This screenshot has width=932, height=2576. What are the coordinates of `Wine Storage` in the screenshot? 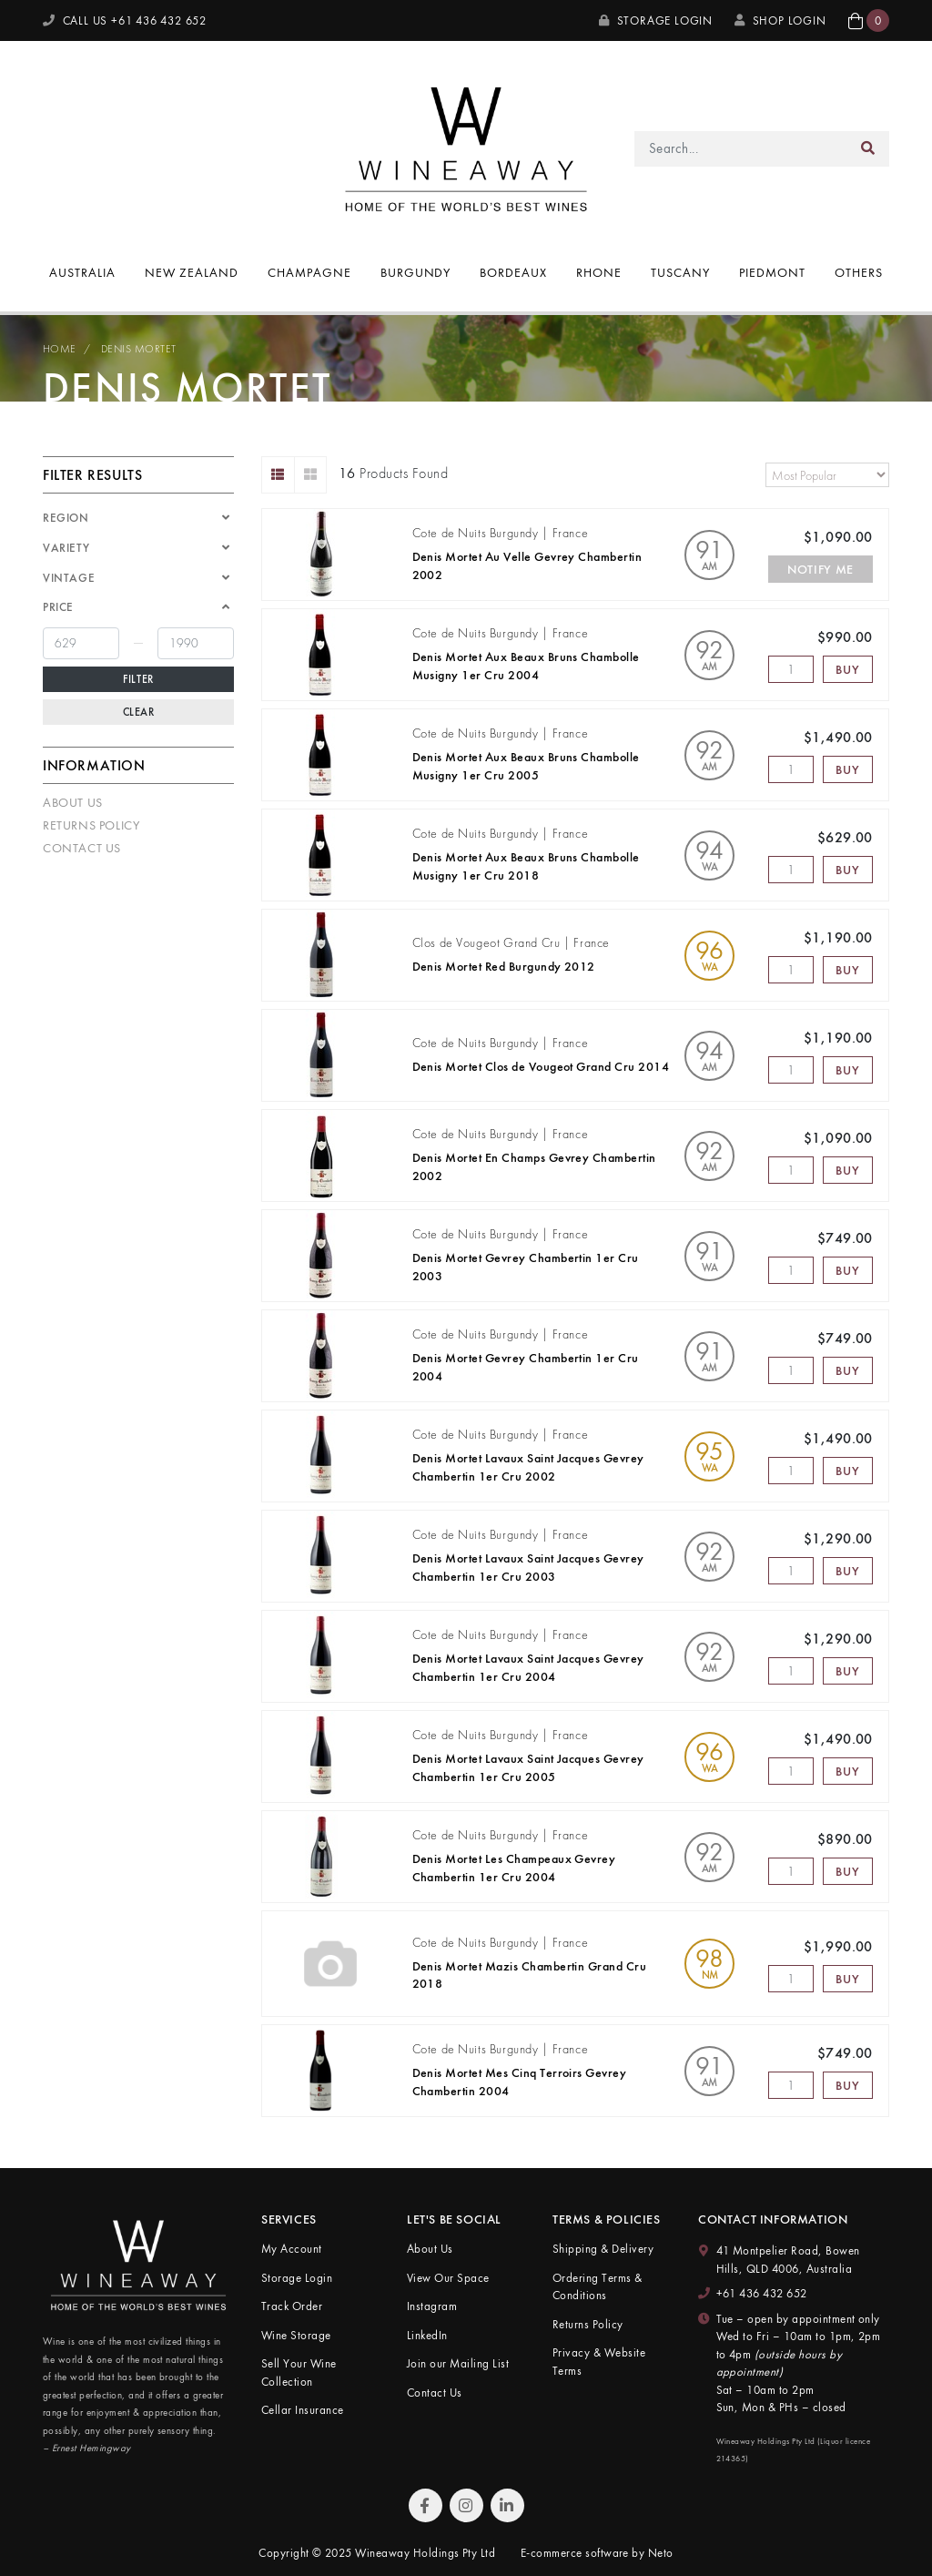 It's located at (296, 2335).